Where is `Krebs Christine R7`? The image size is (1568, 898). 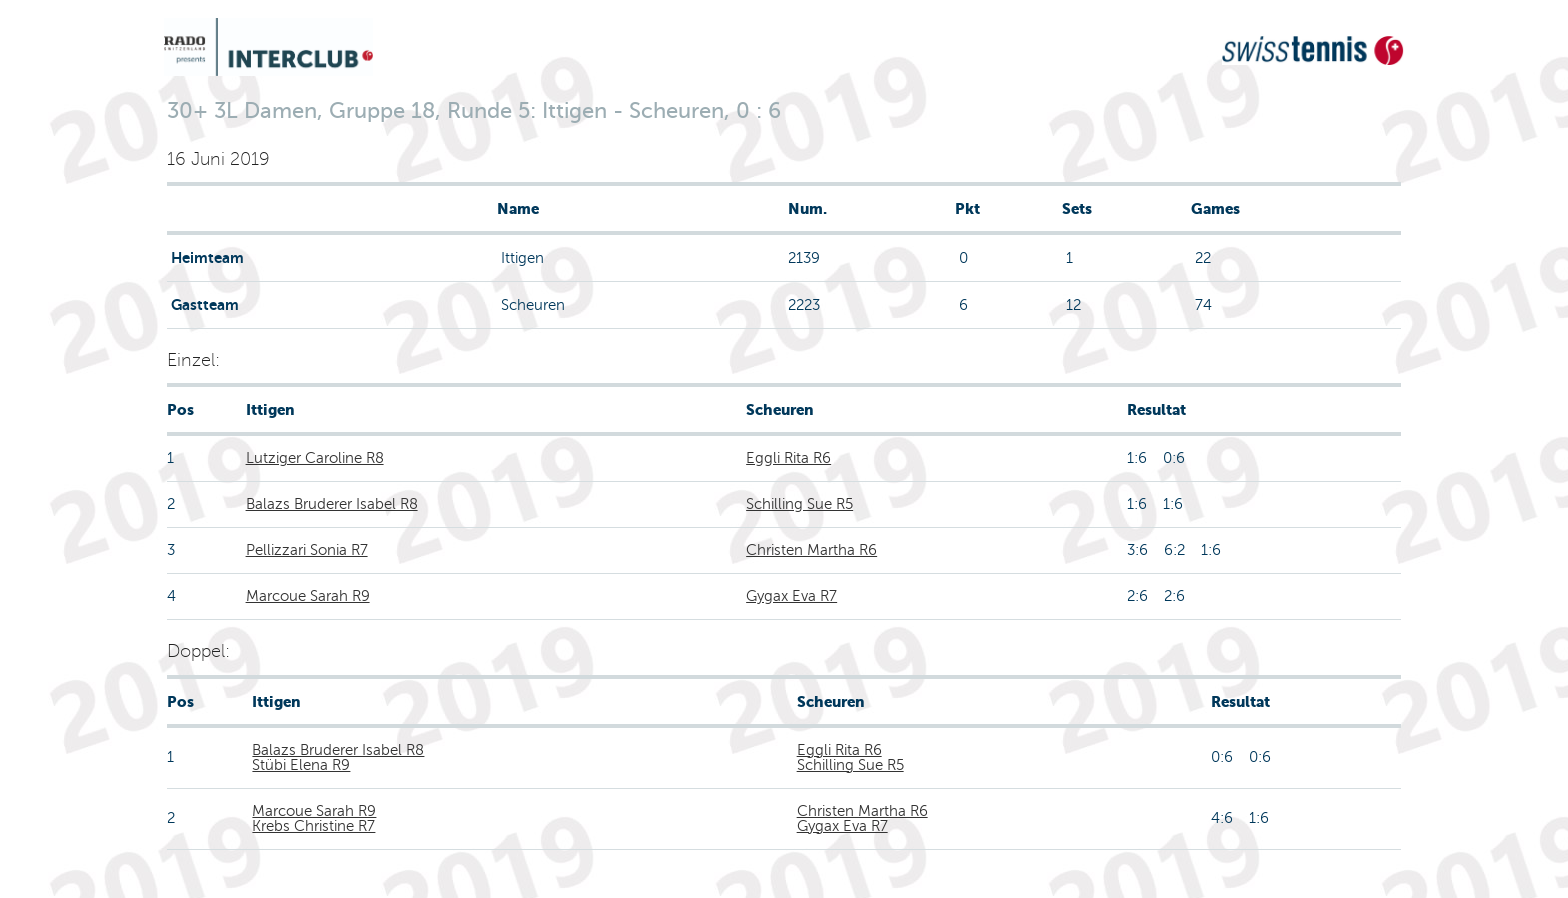 Krebs Christine R7 is located at coordinates (313, 826).